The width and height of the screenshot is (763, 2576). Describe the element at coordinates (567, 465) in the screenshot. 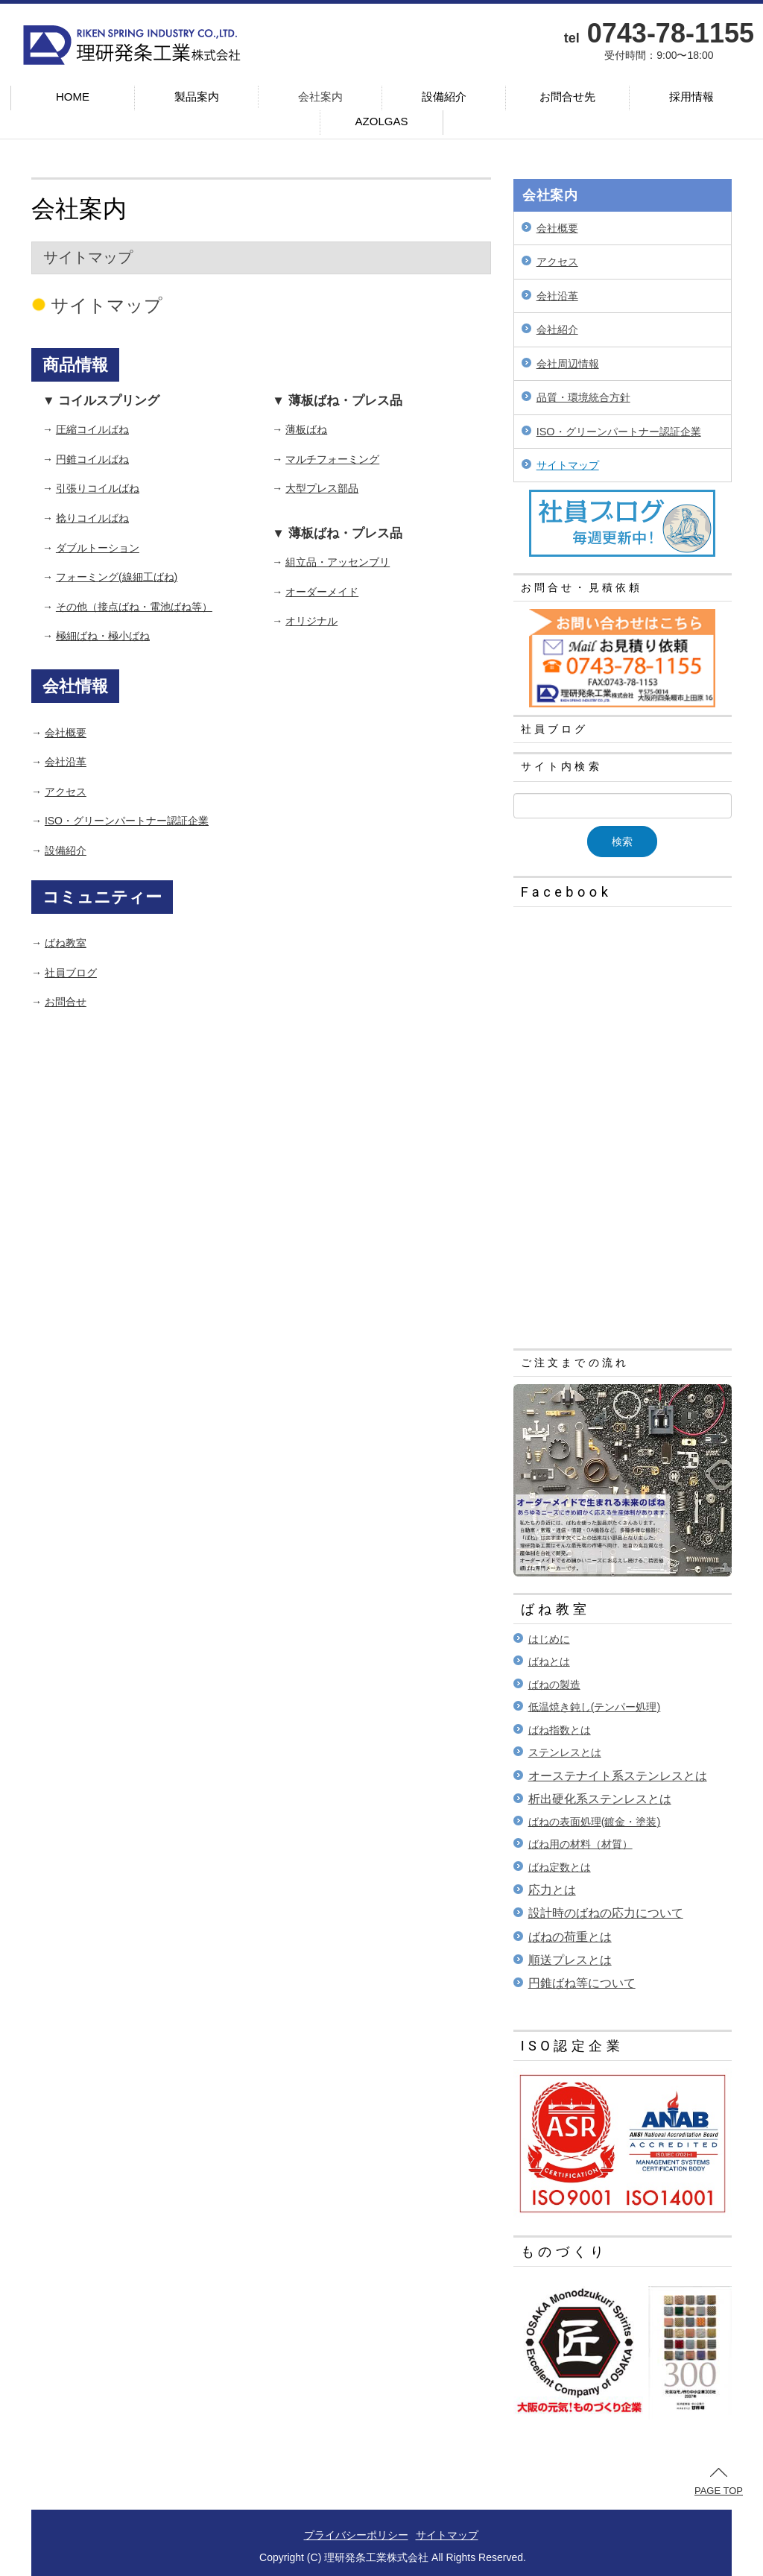

I see `サイトマップ` at that location.